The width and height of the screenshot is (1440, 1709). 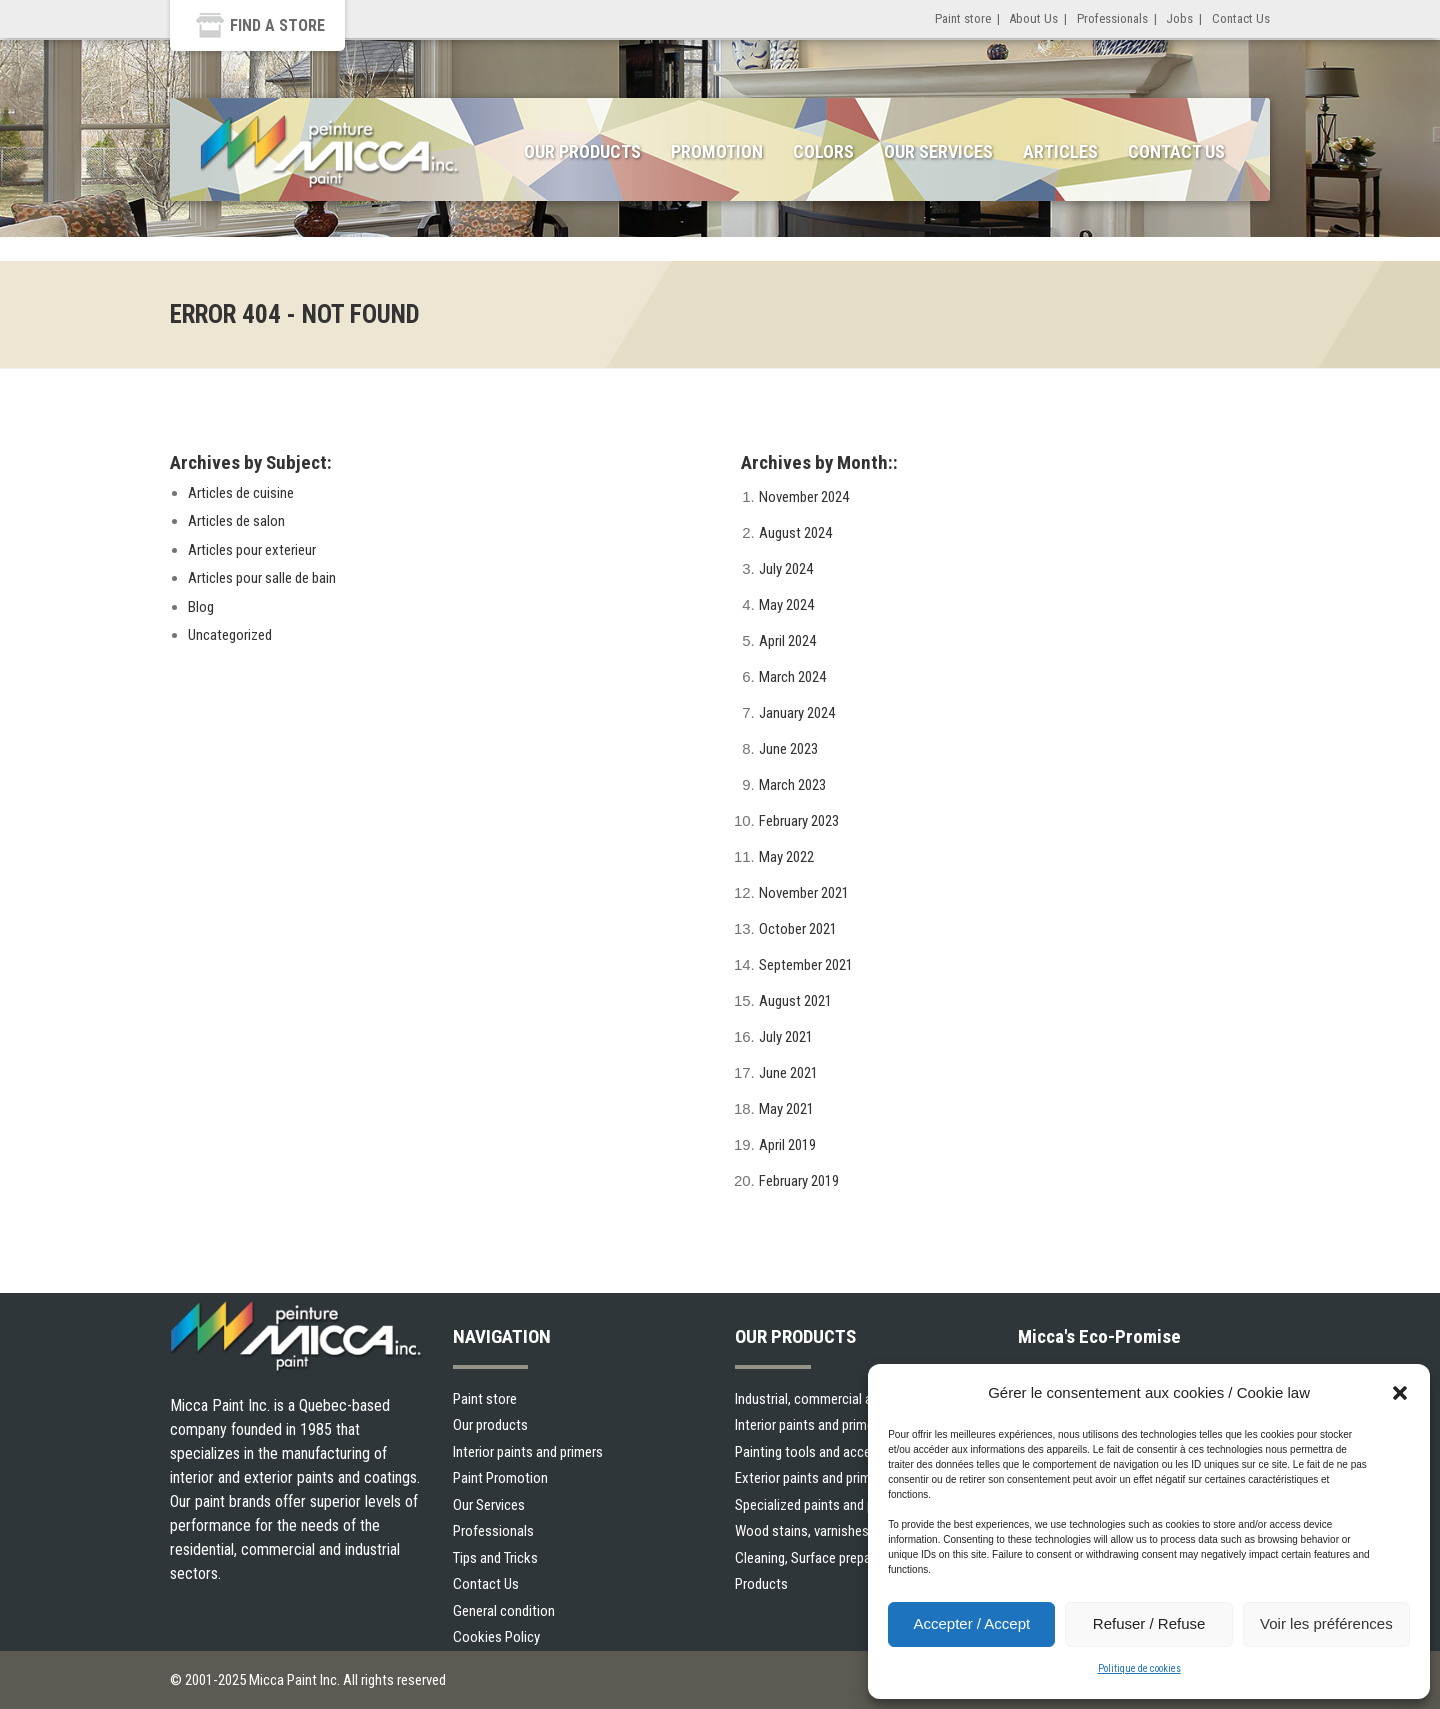 What do you see at coordinates (799, 821) in the screenshot?
I see `February 2023` at bounding box center [799, 821].